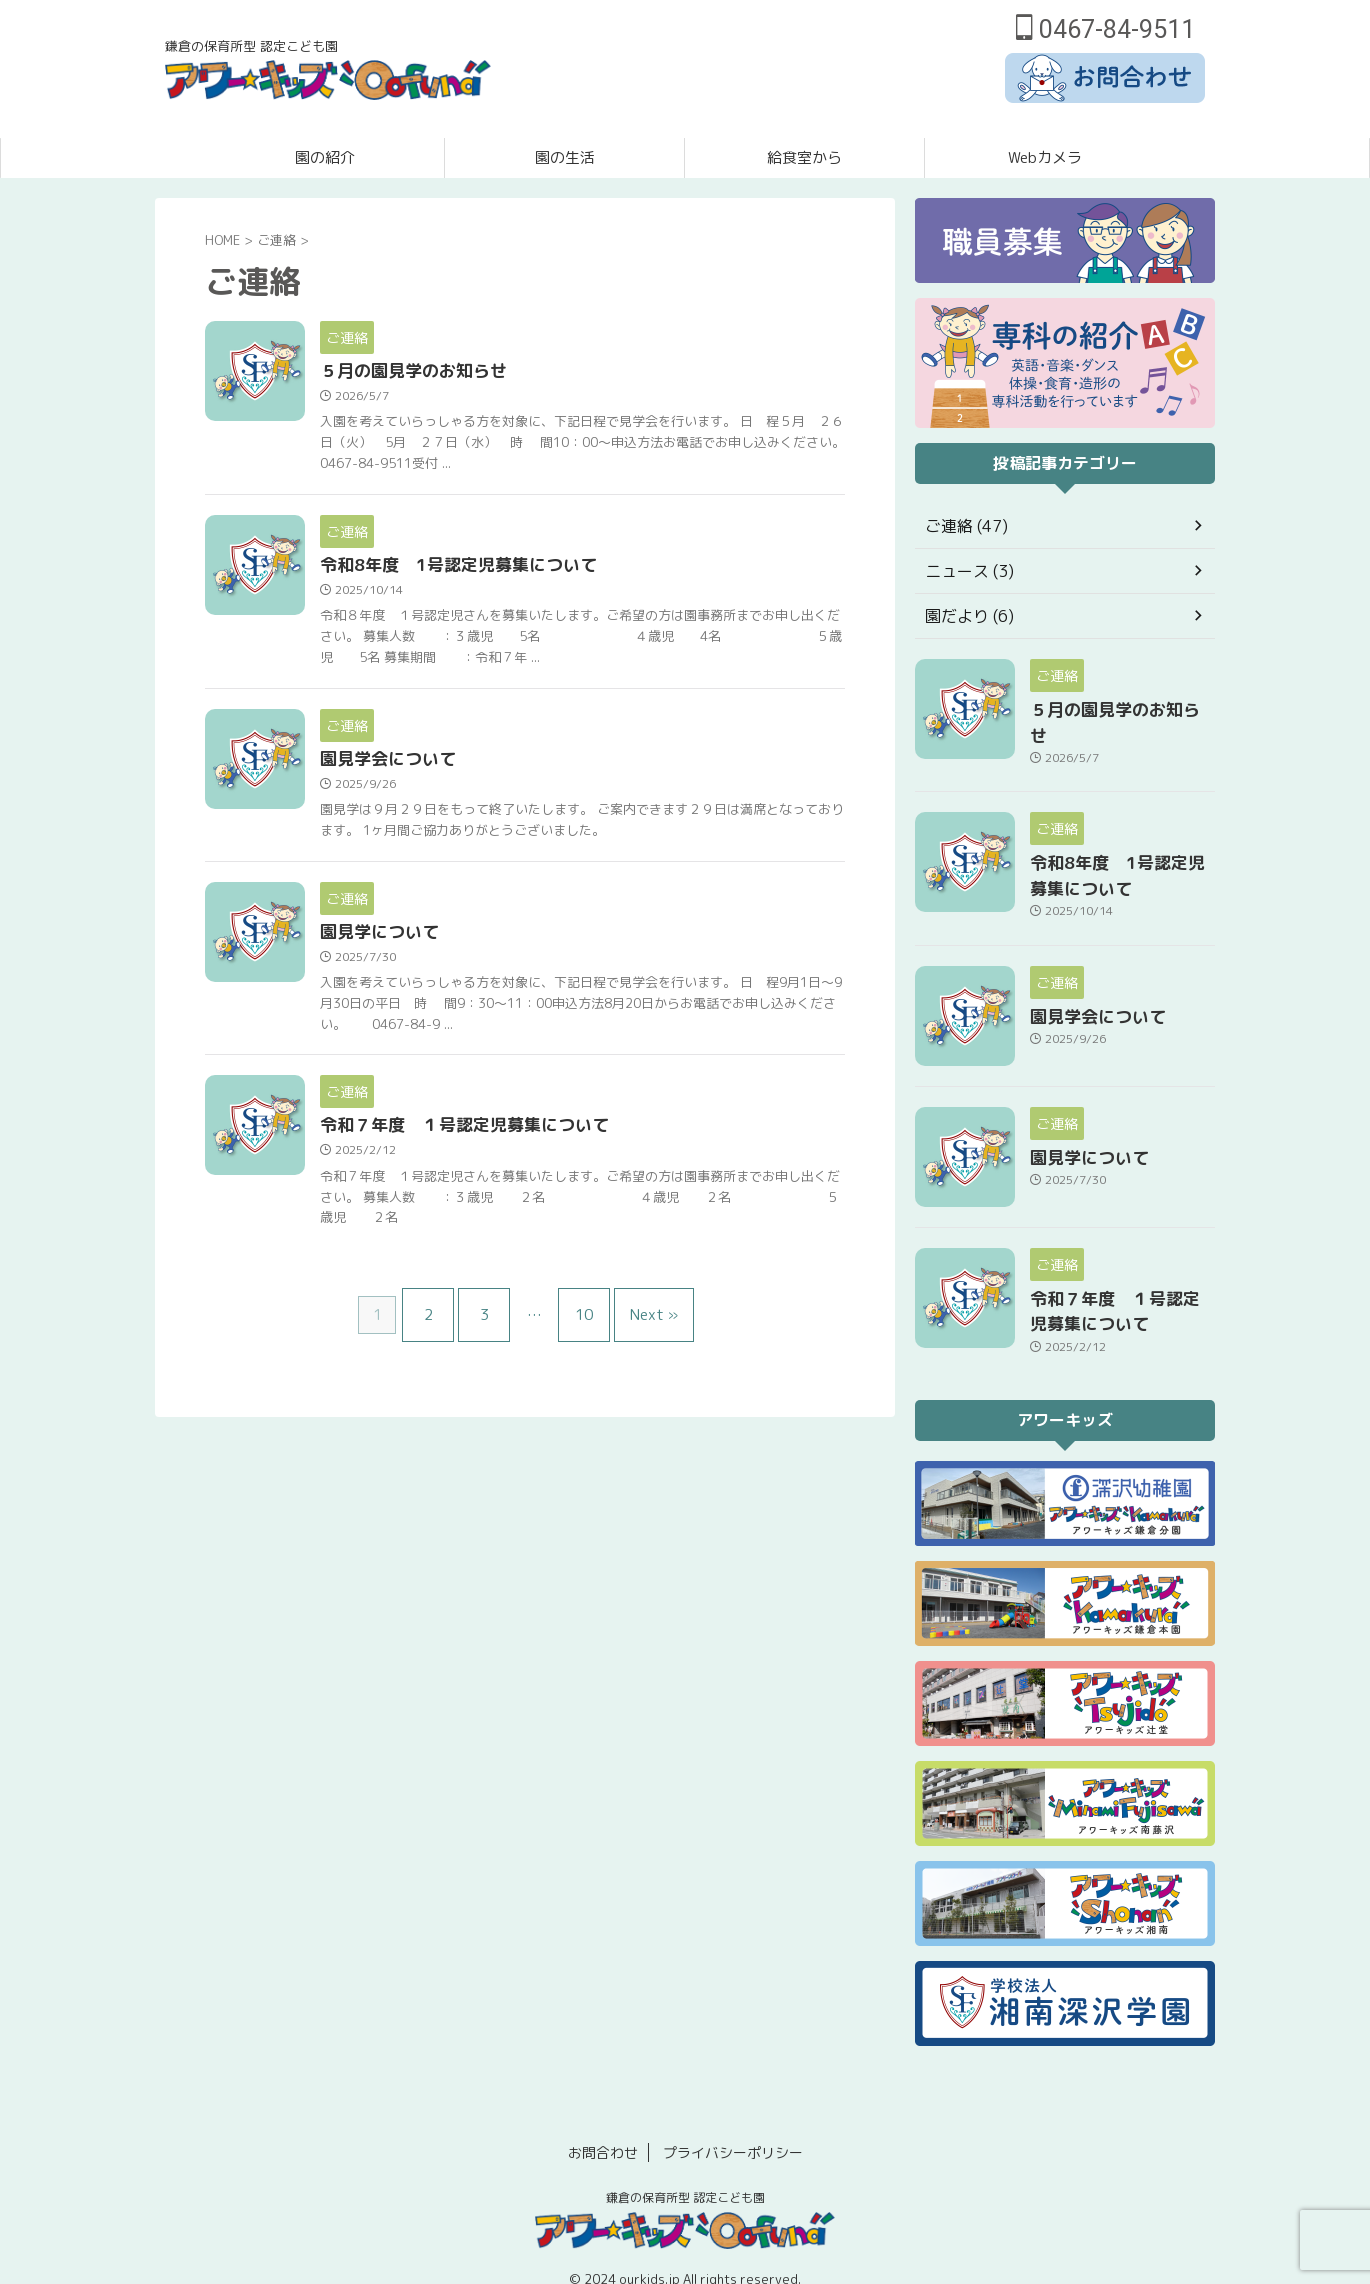  Describe the element at coordinates (506, 1150) in the screenshot. I see `令和７年度 １号認定児募集について` at that location.